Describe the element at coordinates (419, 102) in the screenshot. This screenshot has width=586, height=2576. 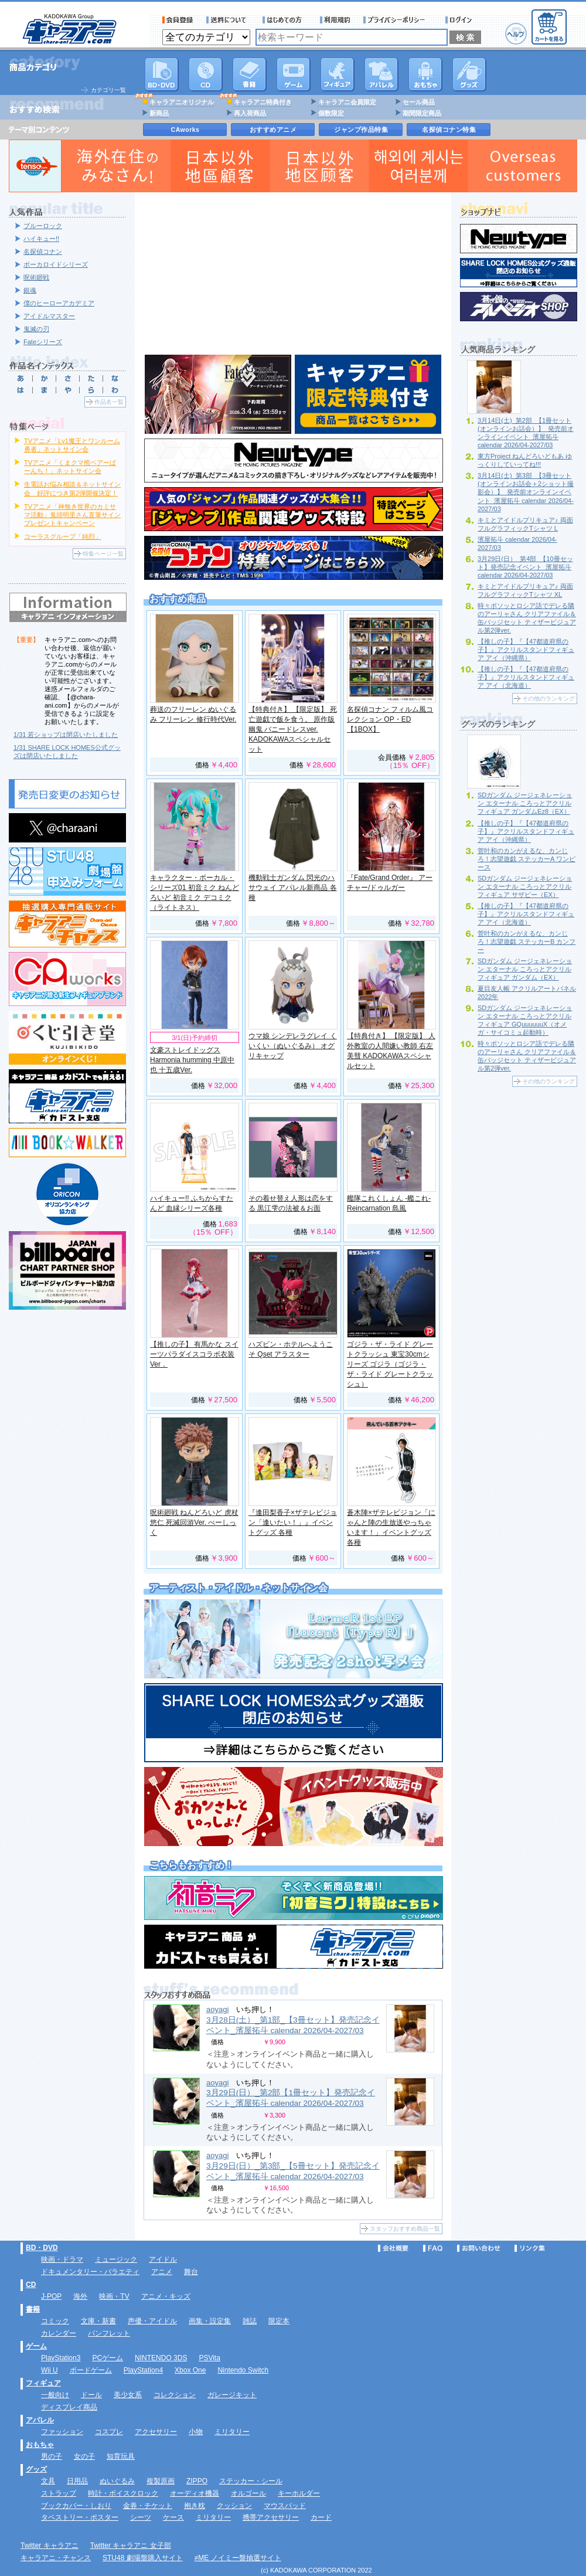
I see `セール商品` at that location.